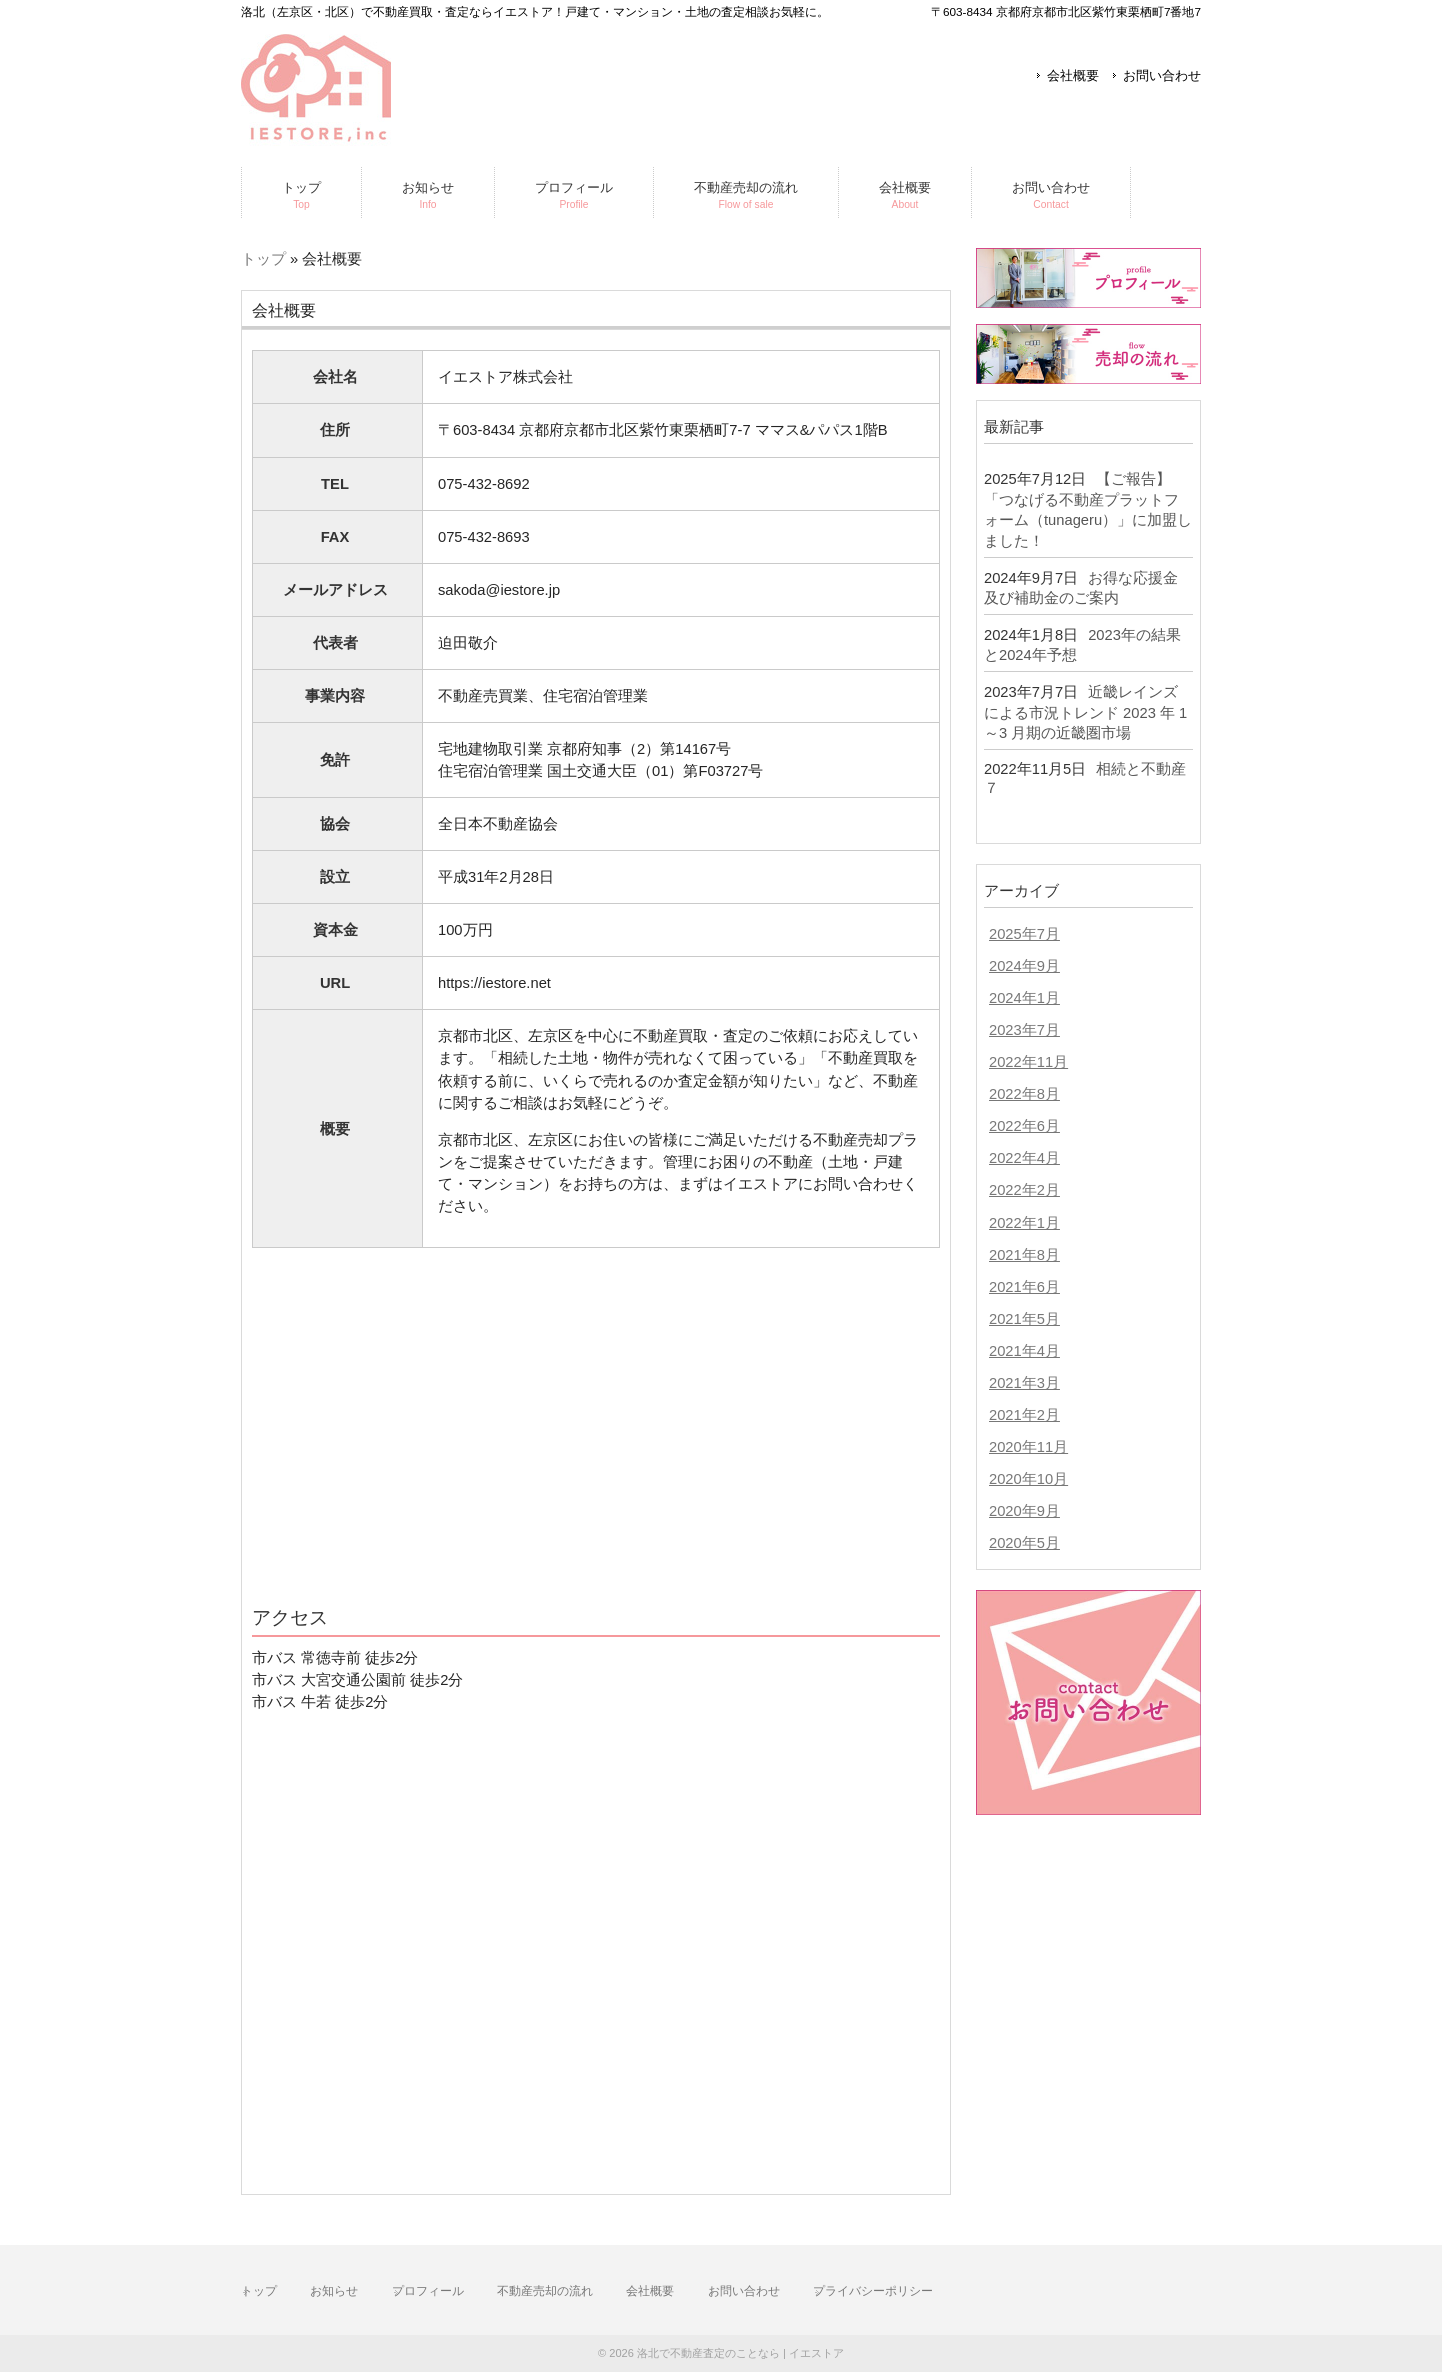  I want to click on 2023年の結果と2024年予想, so click(1082, 645).